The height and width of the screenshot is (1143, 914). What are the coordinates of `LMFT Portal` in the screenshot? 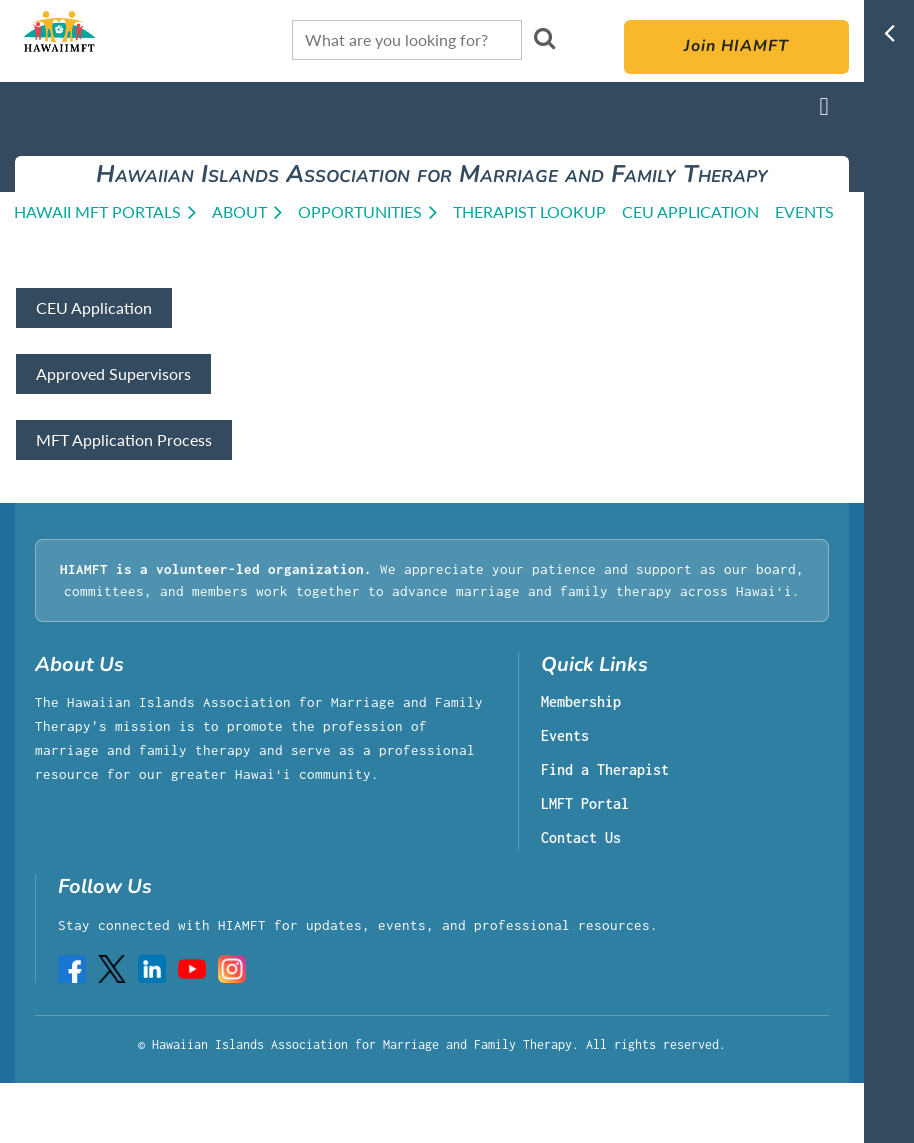 It's located at (585, 804).